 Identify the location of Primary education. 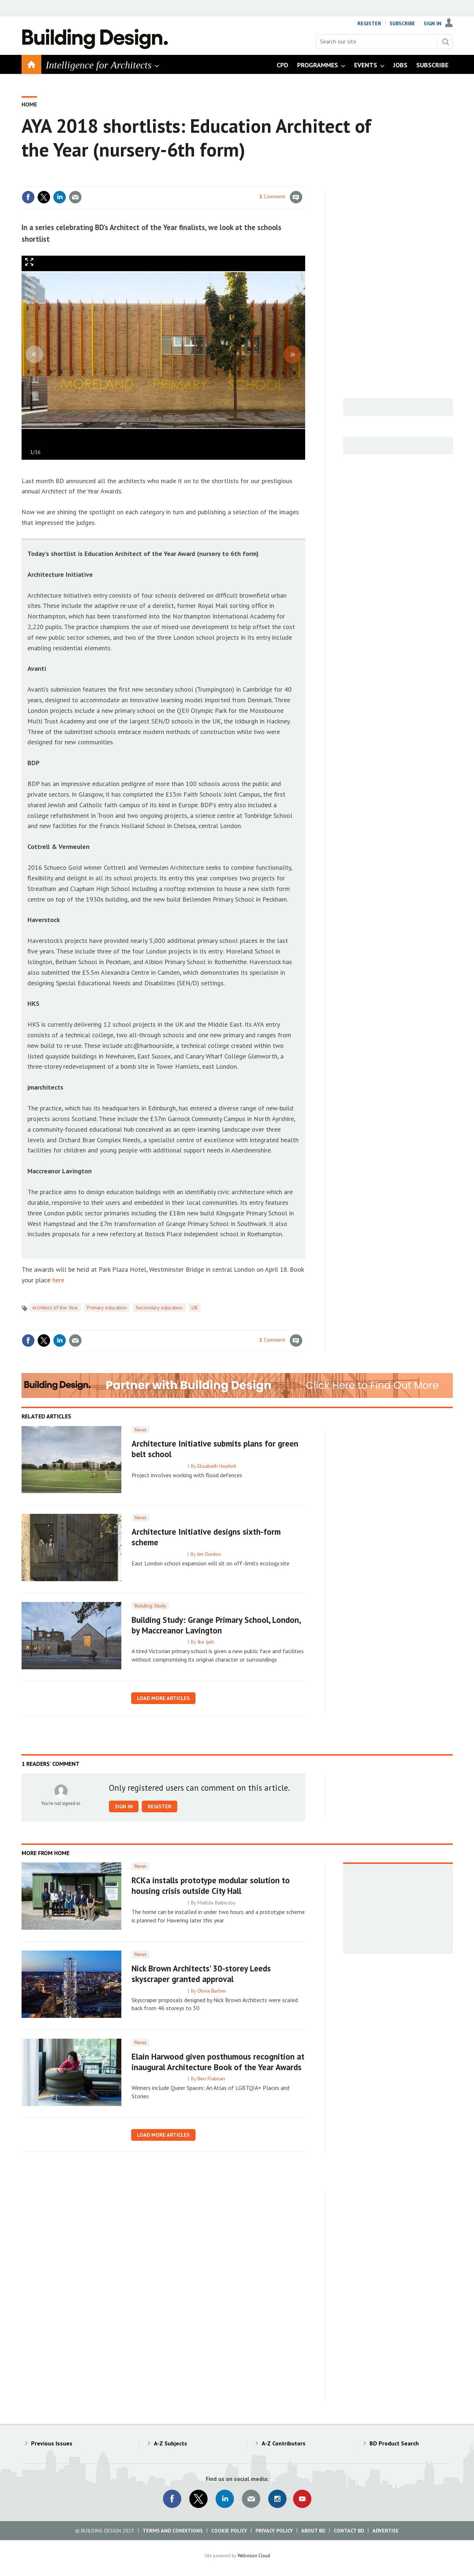
(107, 1307).